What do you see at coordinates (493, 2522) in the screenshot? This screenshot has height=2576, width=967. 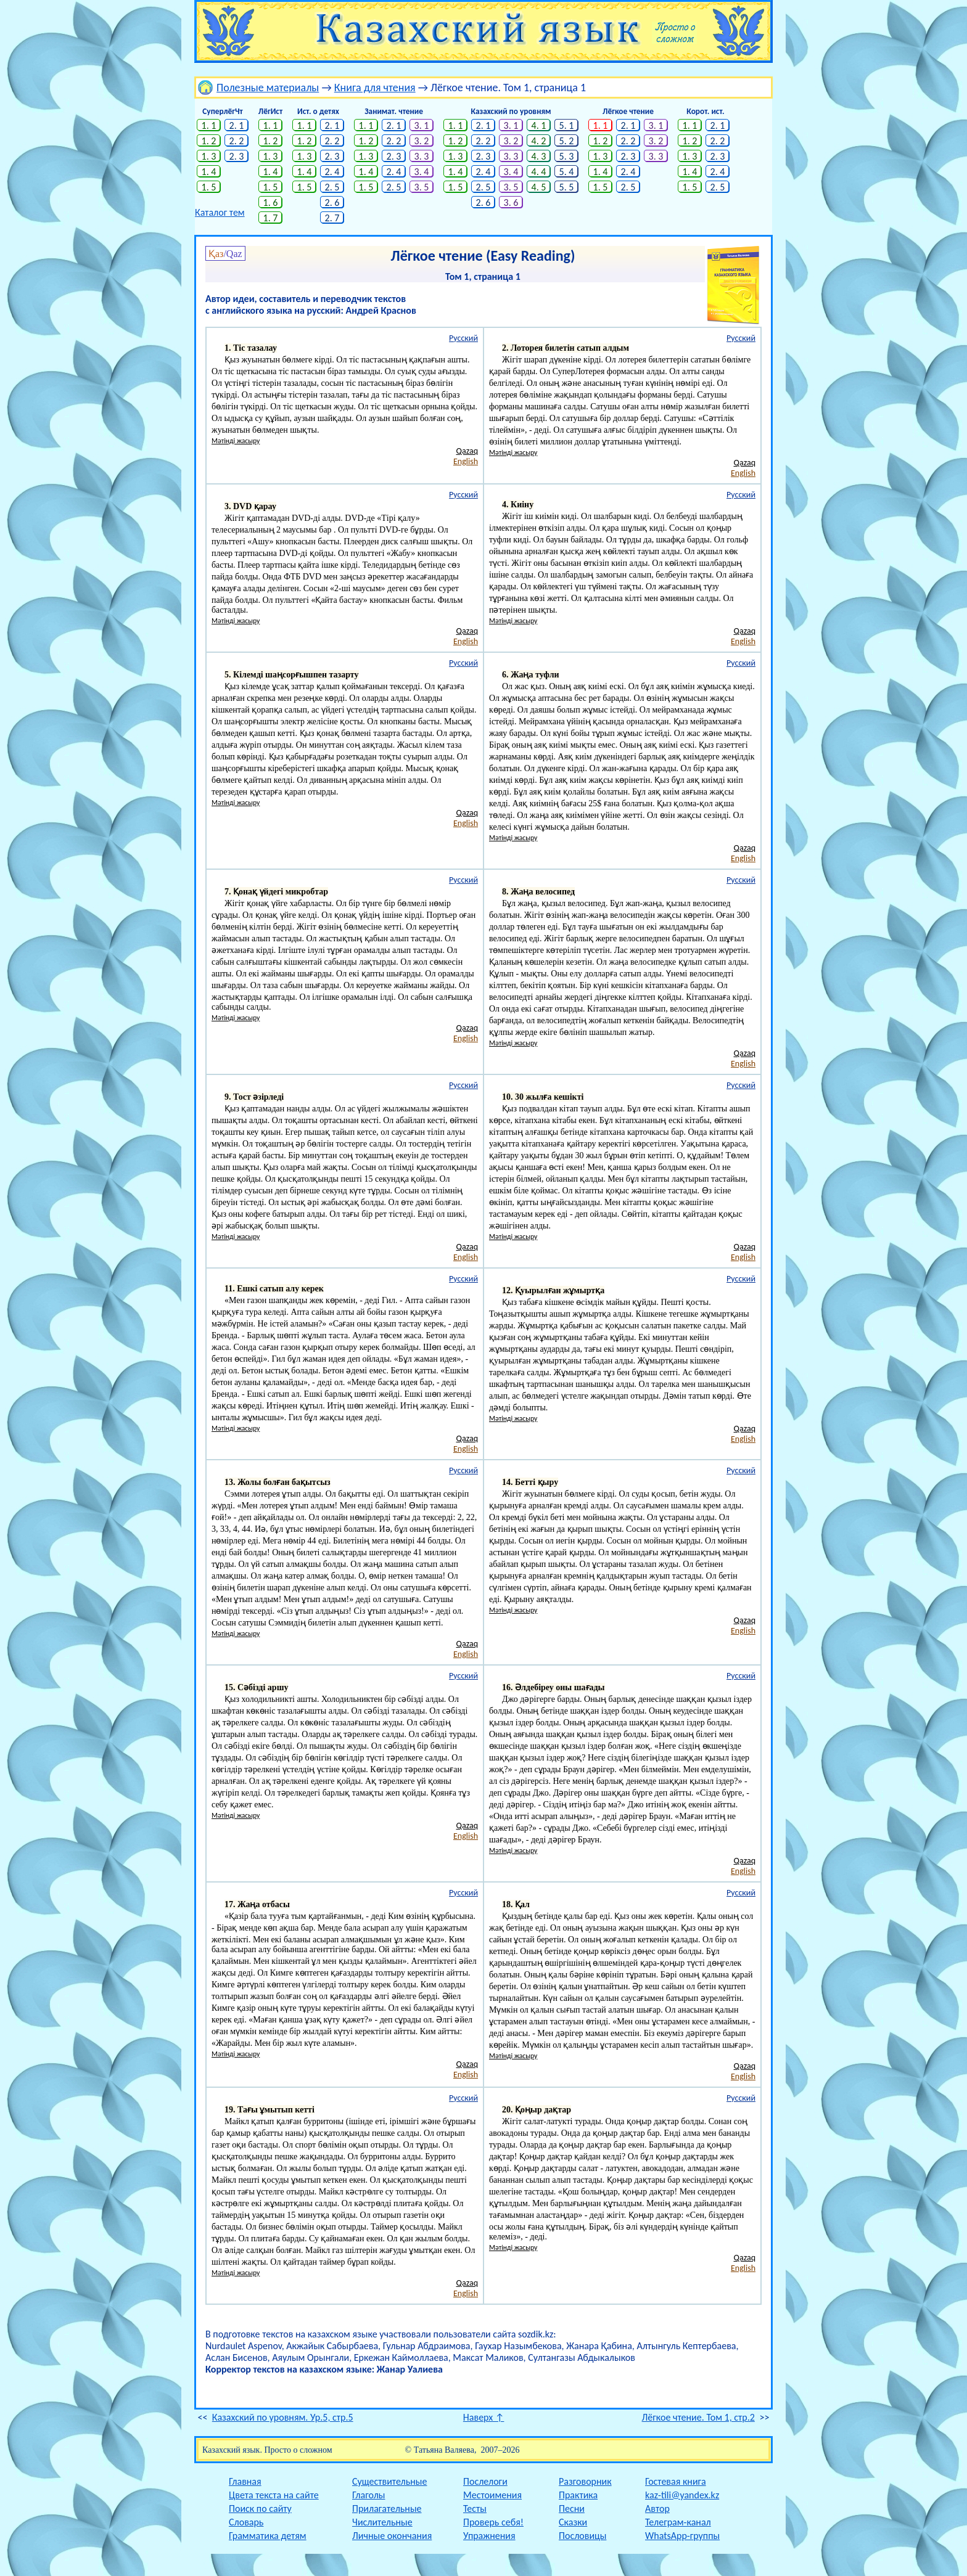 I see `Проверь себя!` at bounding box center [493, 2522].